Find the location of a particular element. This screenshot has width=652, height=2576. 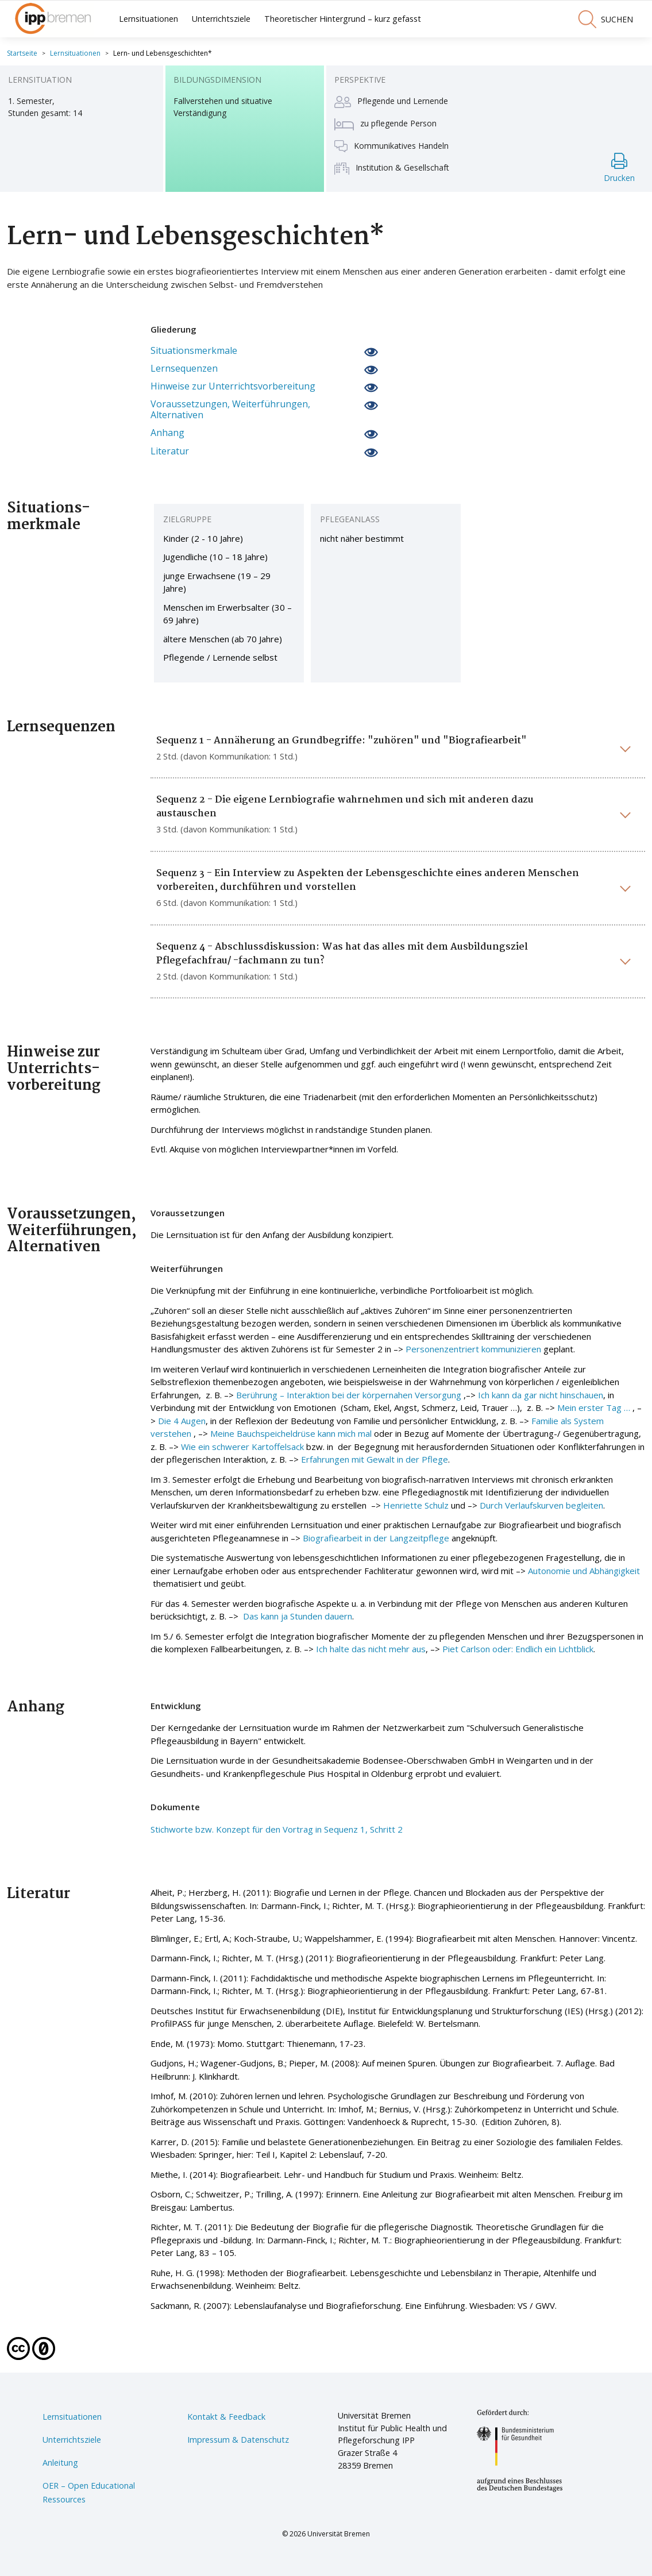

Berührung – is located at coordinates (261, 1395).